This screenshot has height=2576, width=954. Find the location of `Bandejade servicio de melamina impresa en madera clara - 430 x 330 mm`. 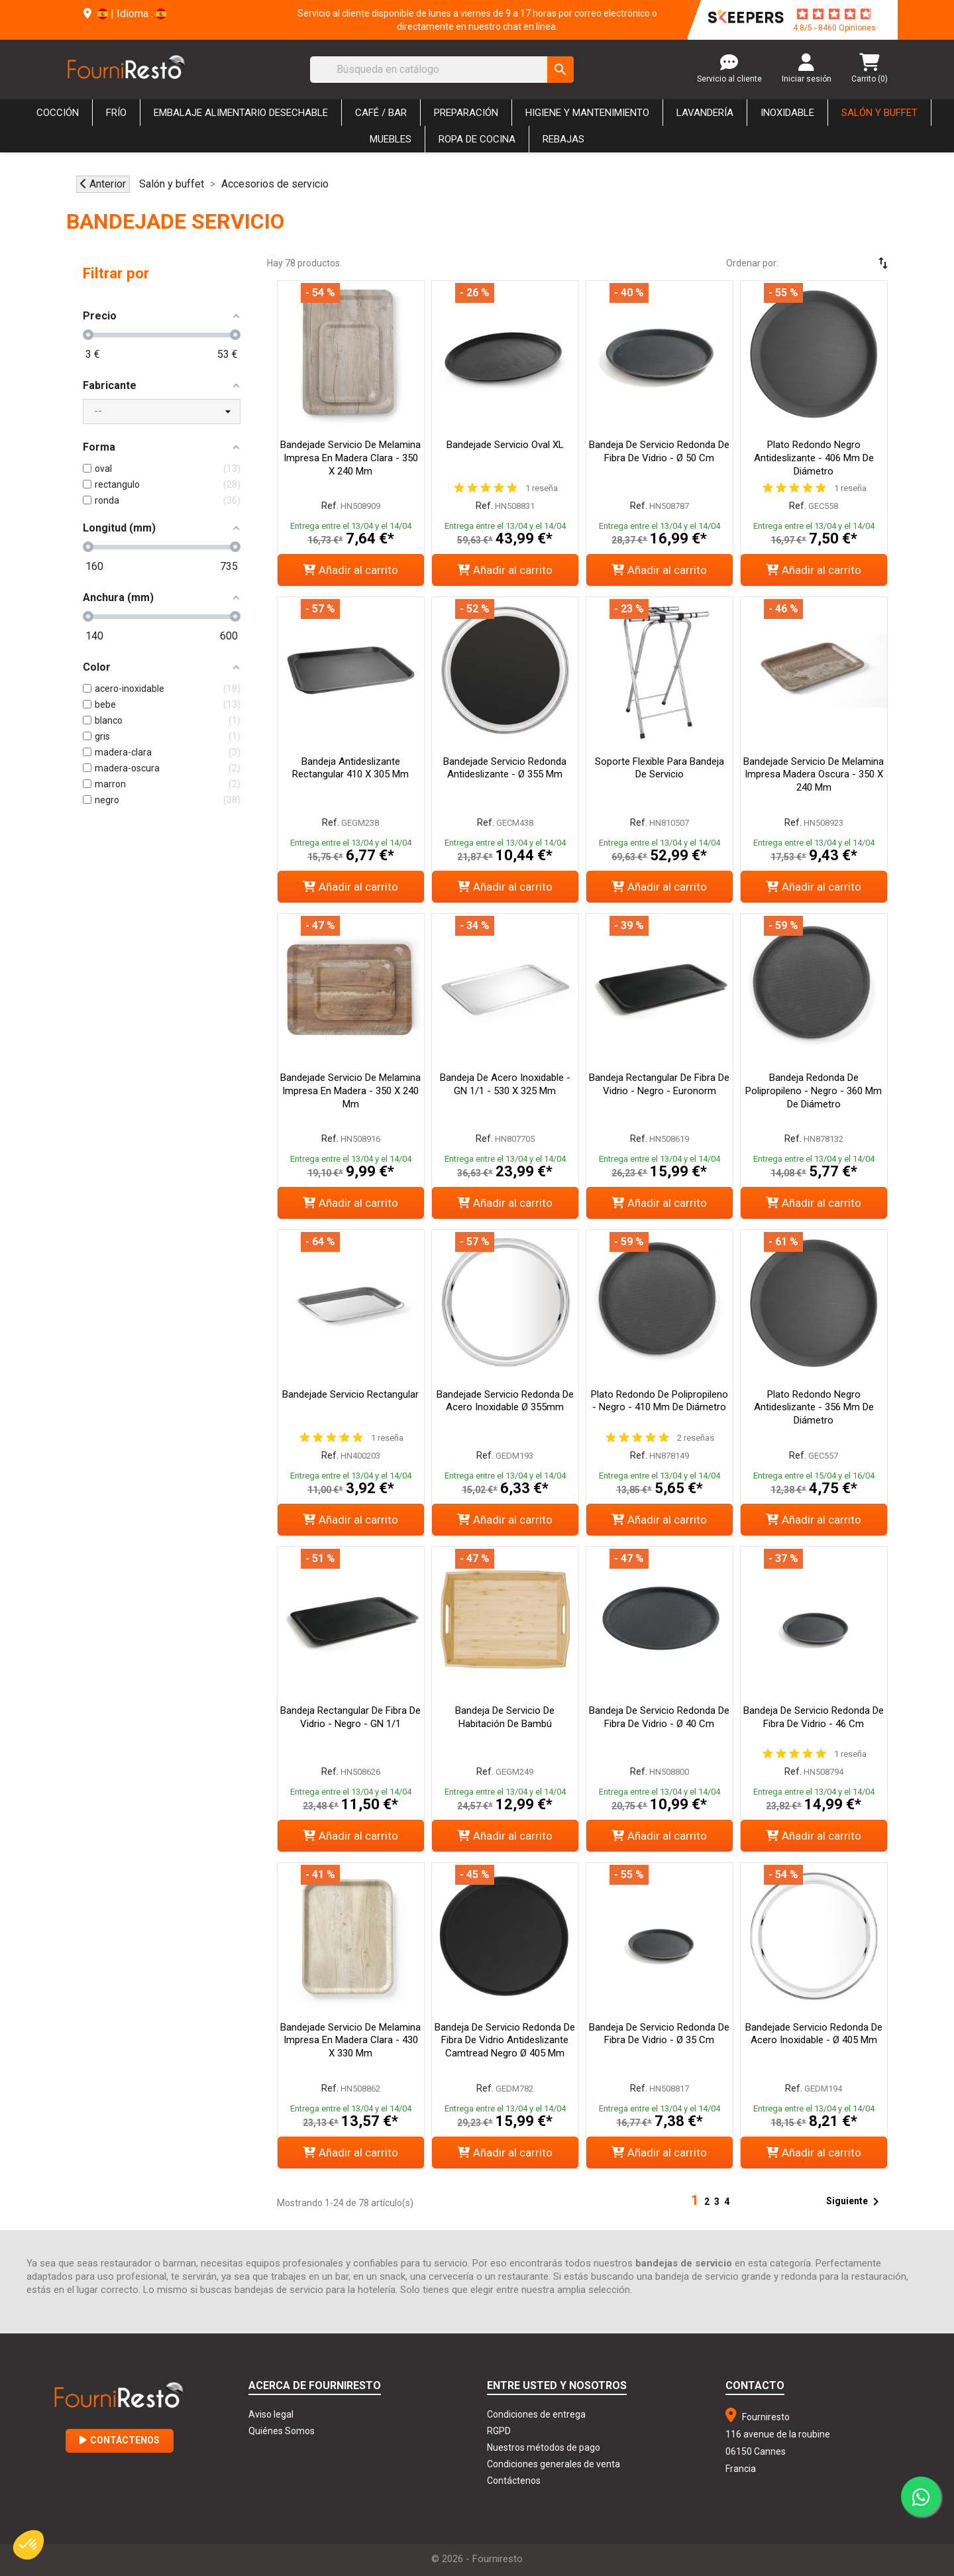

Bandejade servicio de melamina impresa en madera clara - 430 x 330 mm is located at coordinates (350, 2040).